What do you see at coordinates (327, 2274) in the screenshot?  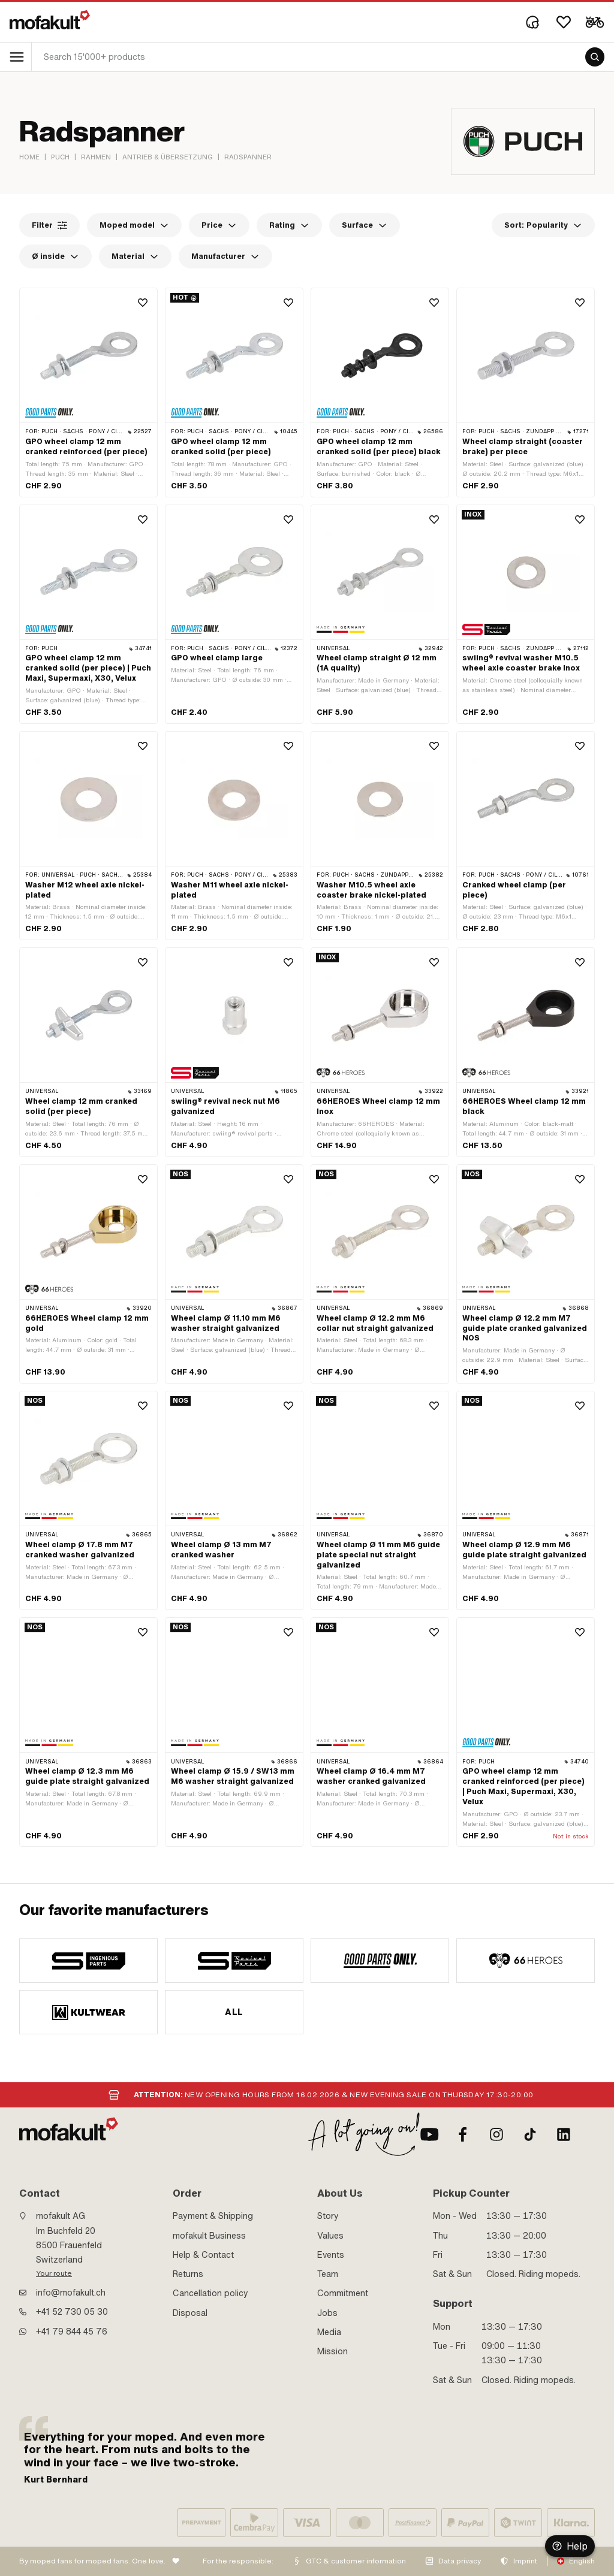 I see `Team` at bounding box center [327, 2274].